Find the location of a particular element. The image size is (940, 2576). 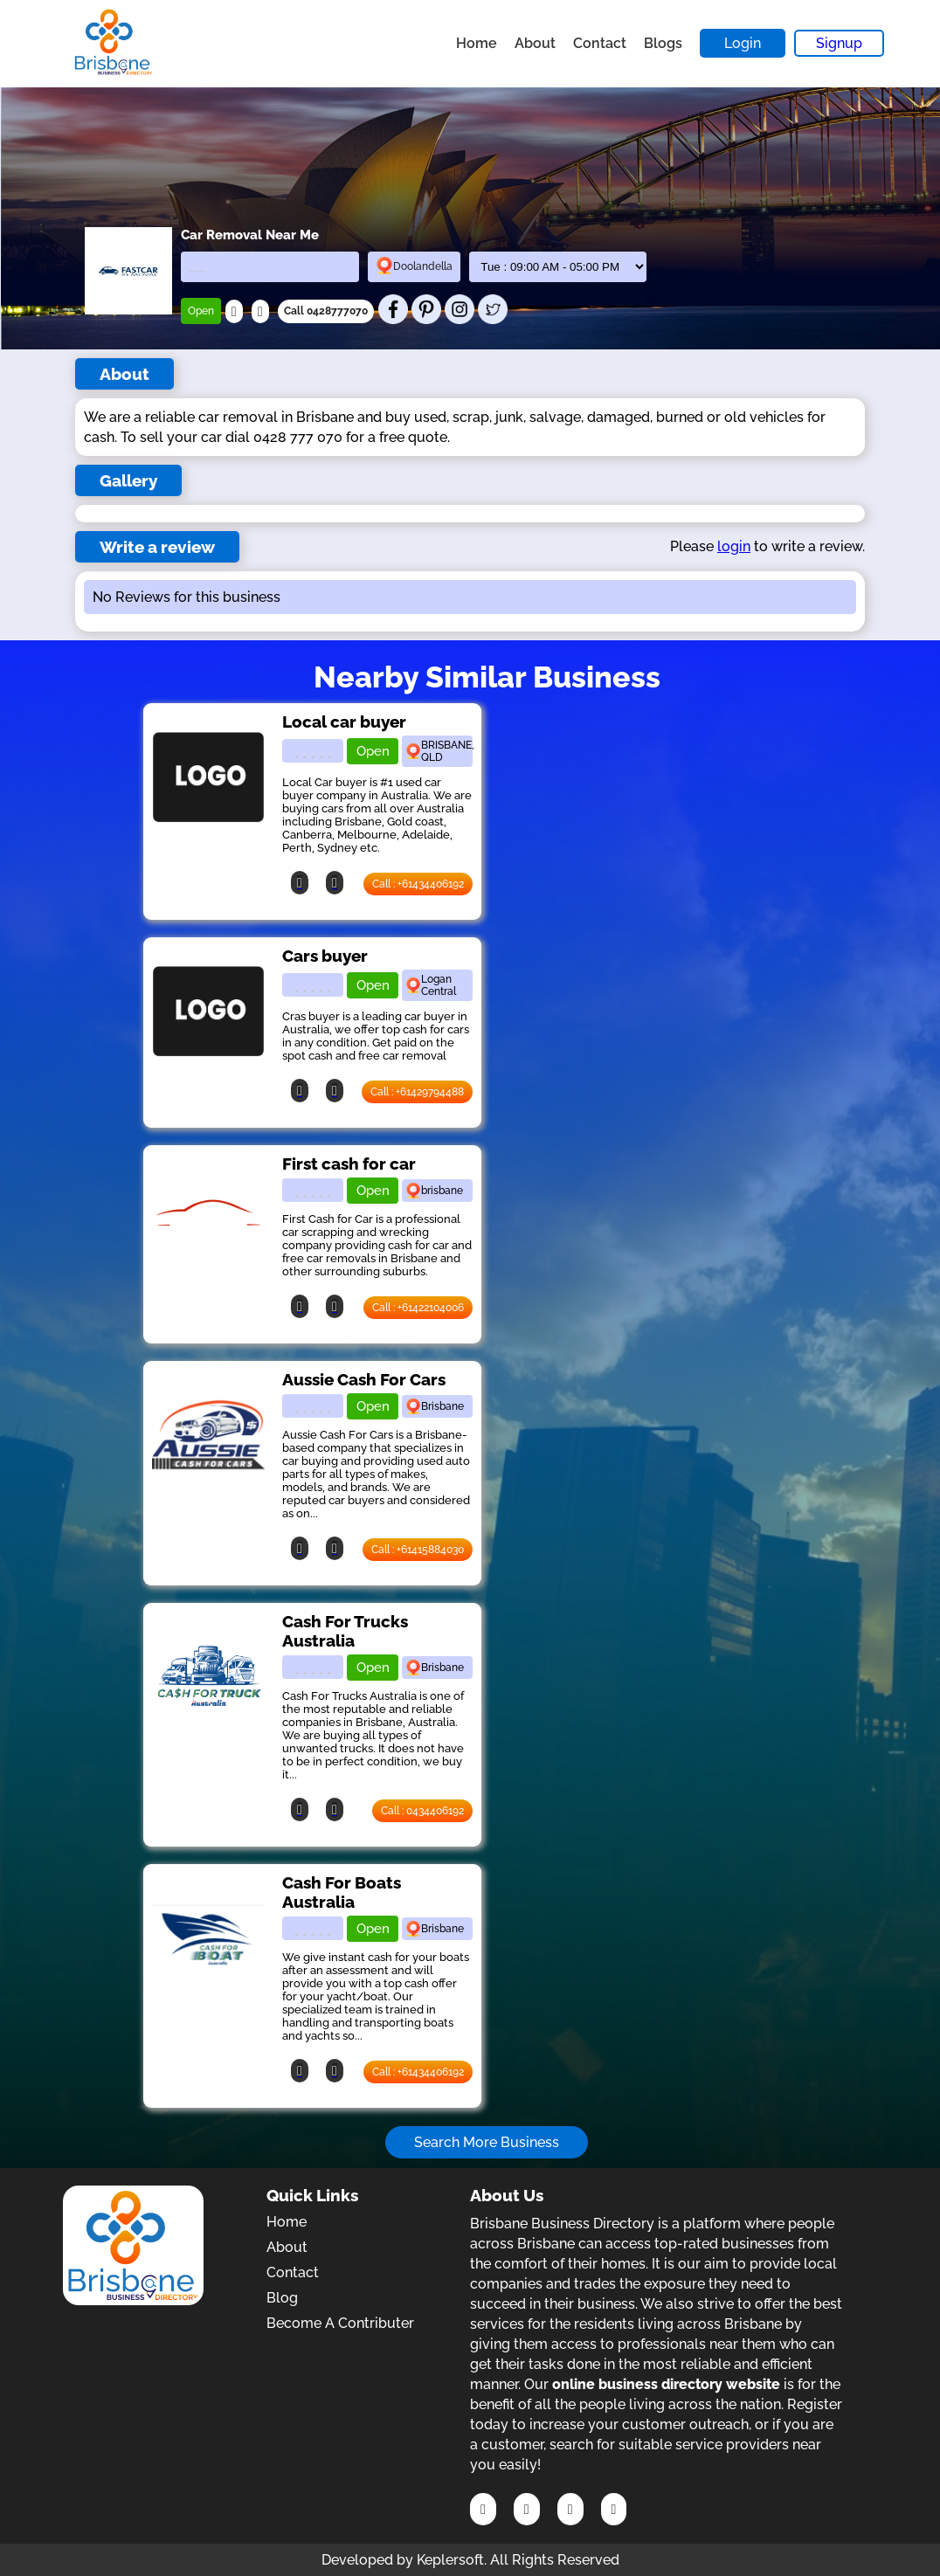

Call : +61415884030 is located at coordinates (417, 1550).